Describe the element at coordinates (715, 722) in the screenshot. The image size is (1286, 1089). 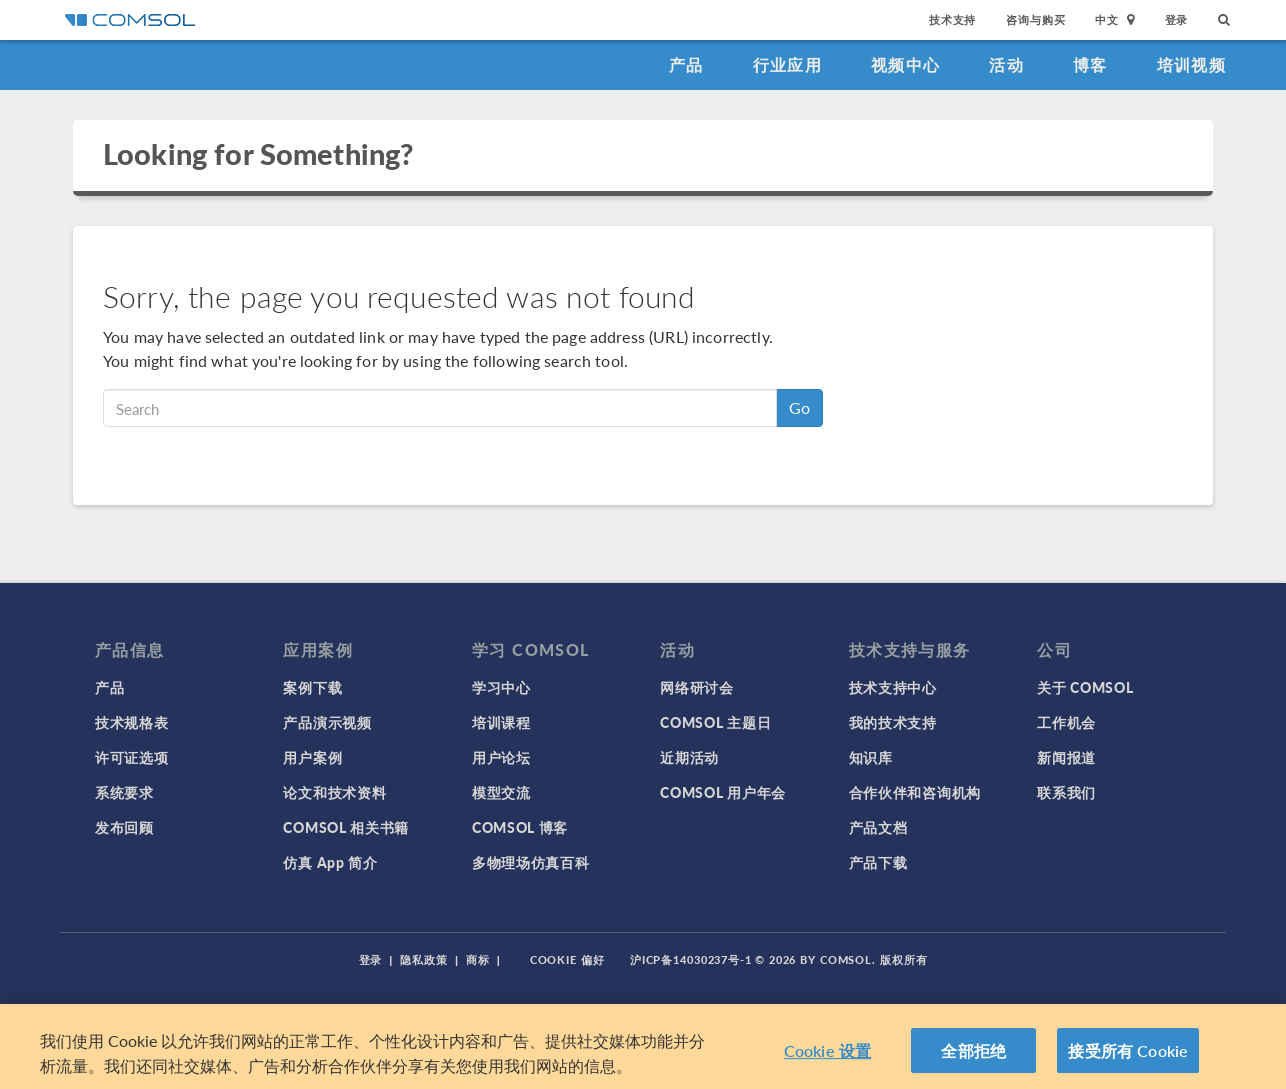
I see `COMSOL 主题日` at that location.